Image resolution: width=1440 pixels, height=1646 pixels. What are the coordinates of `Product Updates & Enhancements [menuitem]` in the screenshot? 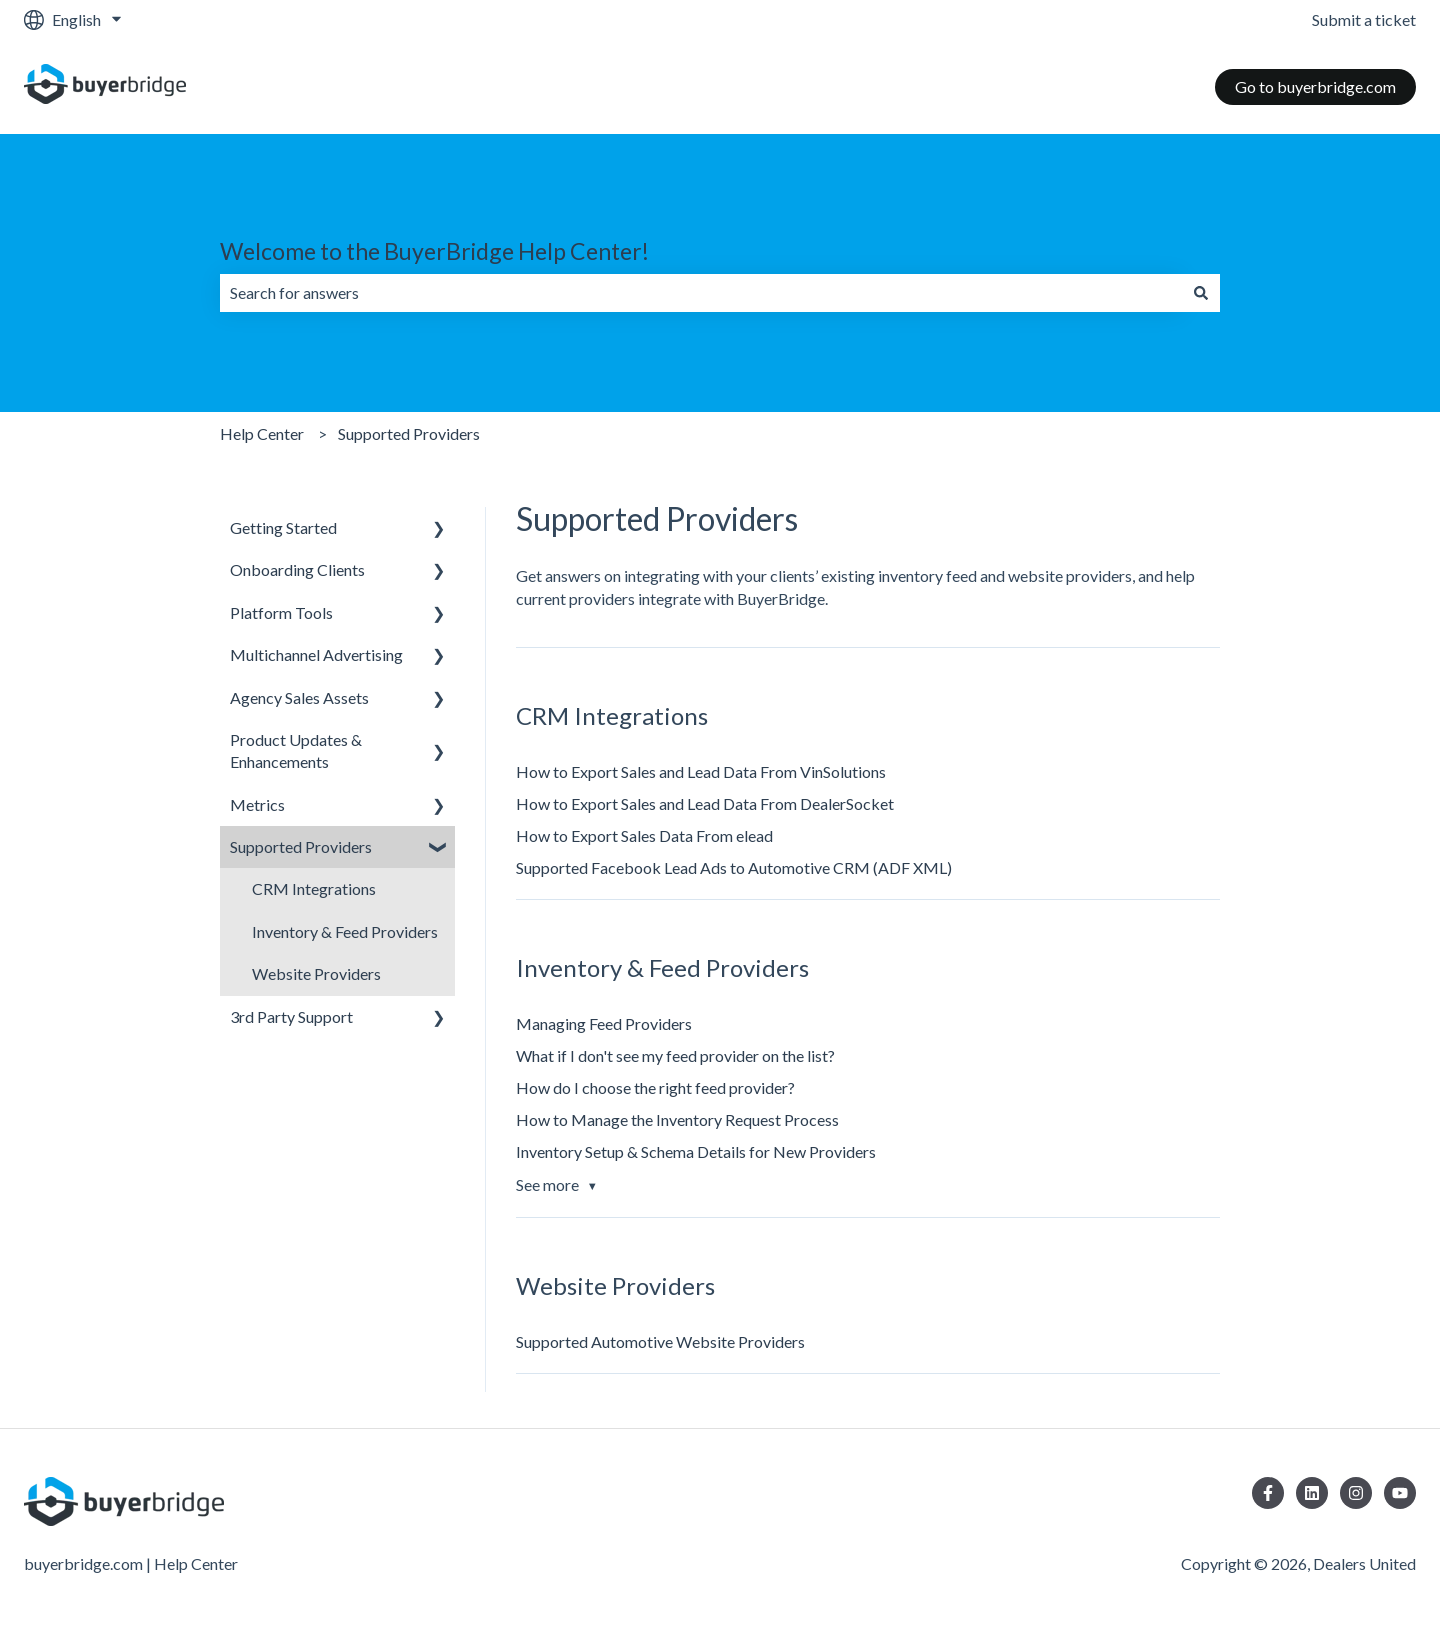 It's located at (296, 750).